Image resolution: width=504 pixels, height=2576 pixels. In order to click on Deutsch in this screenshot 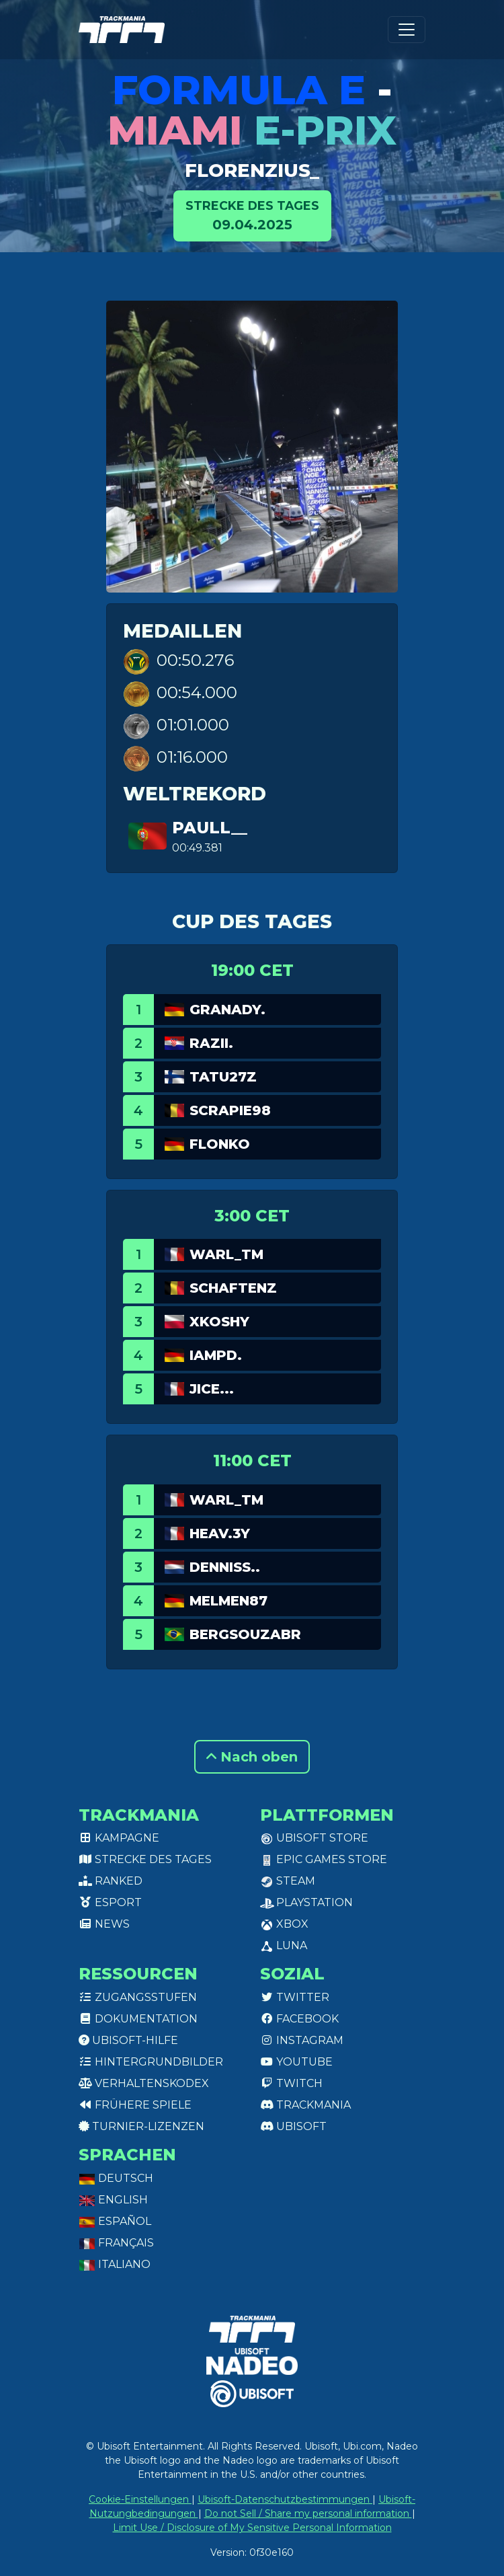, I will do `click(116, 2178)`.